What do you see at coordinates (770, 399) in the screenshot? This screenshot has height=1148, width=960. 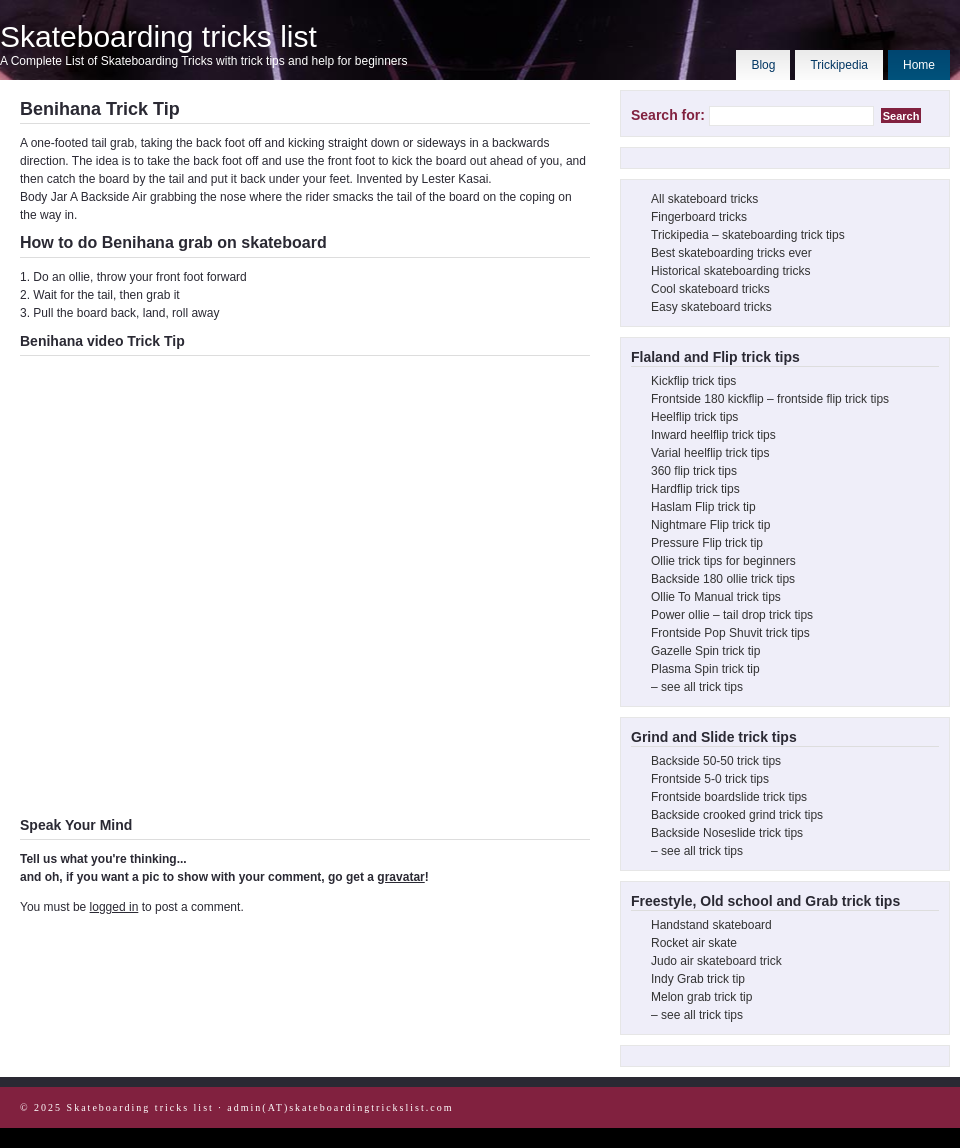 I see `Frontside 180 kickflip – frontside flip trick tips` at bounding box center [770, 399].